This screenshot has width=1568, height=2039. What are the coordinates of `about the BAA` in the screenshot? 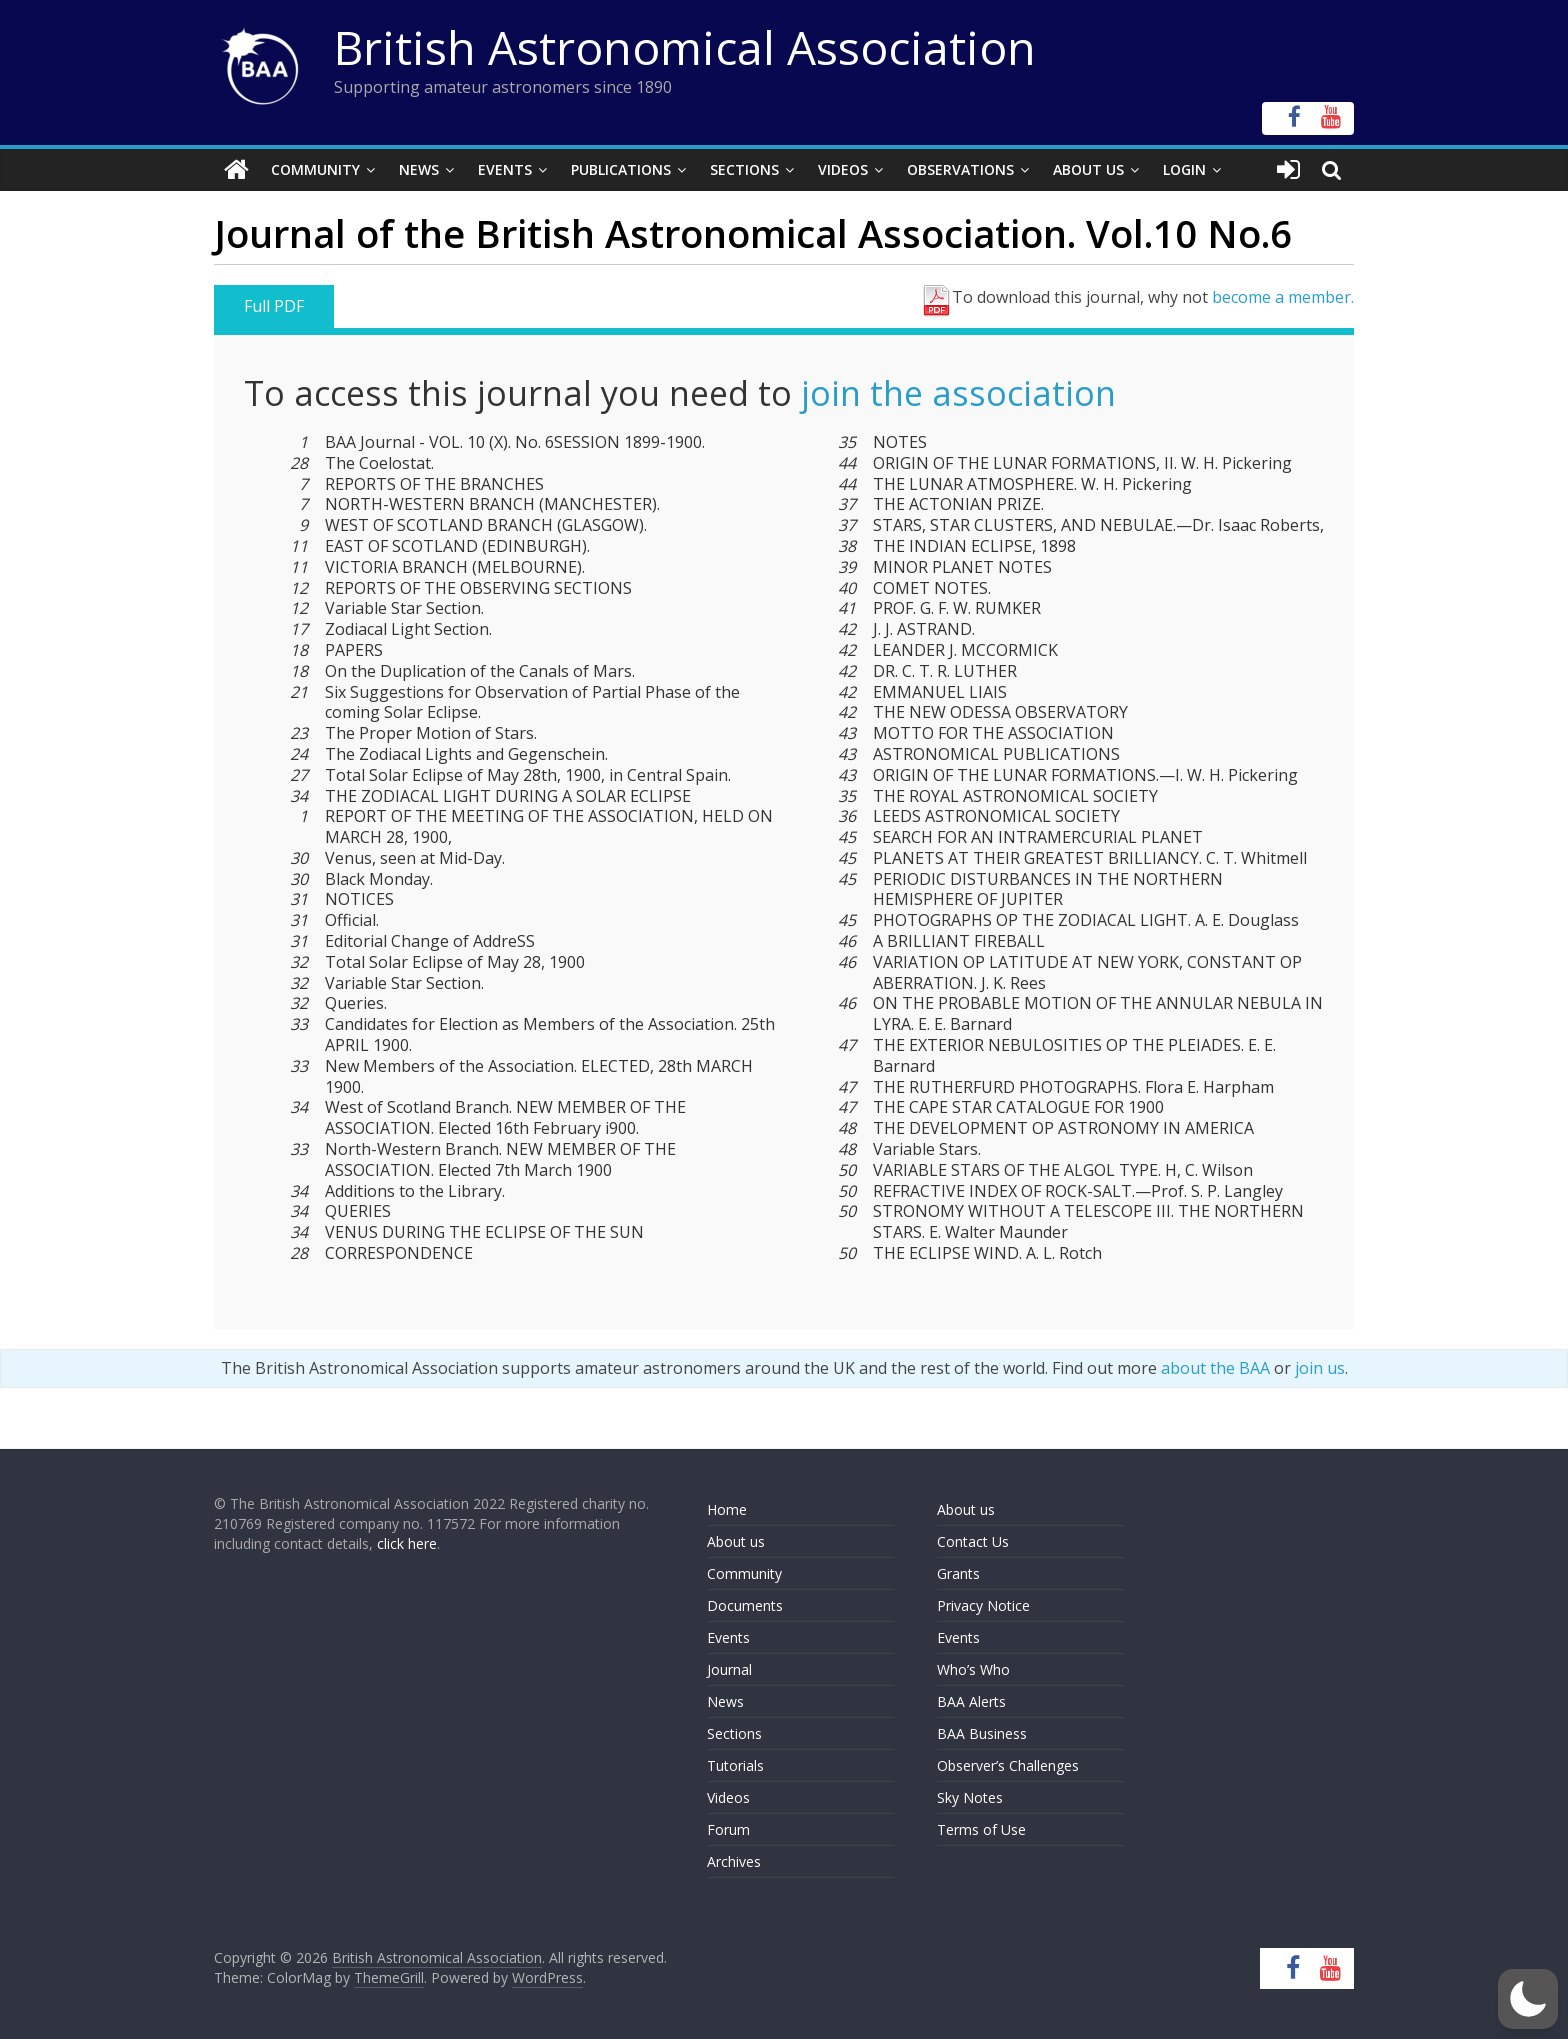 It's located at (1215, 1368).